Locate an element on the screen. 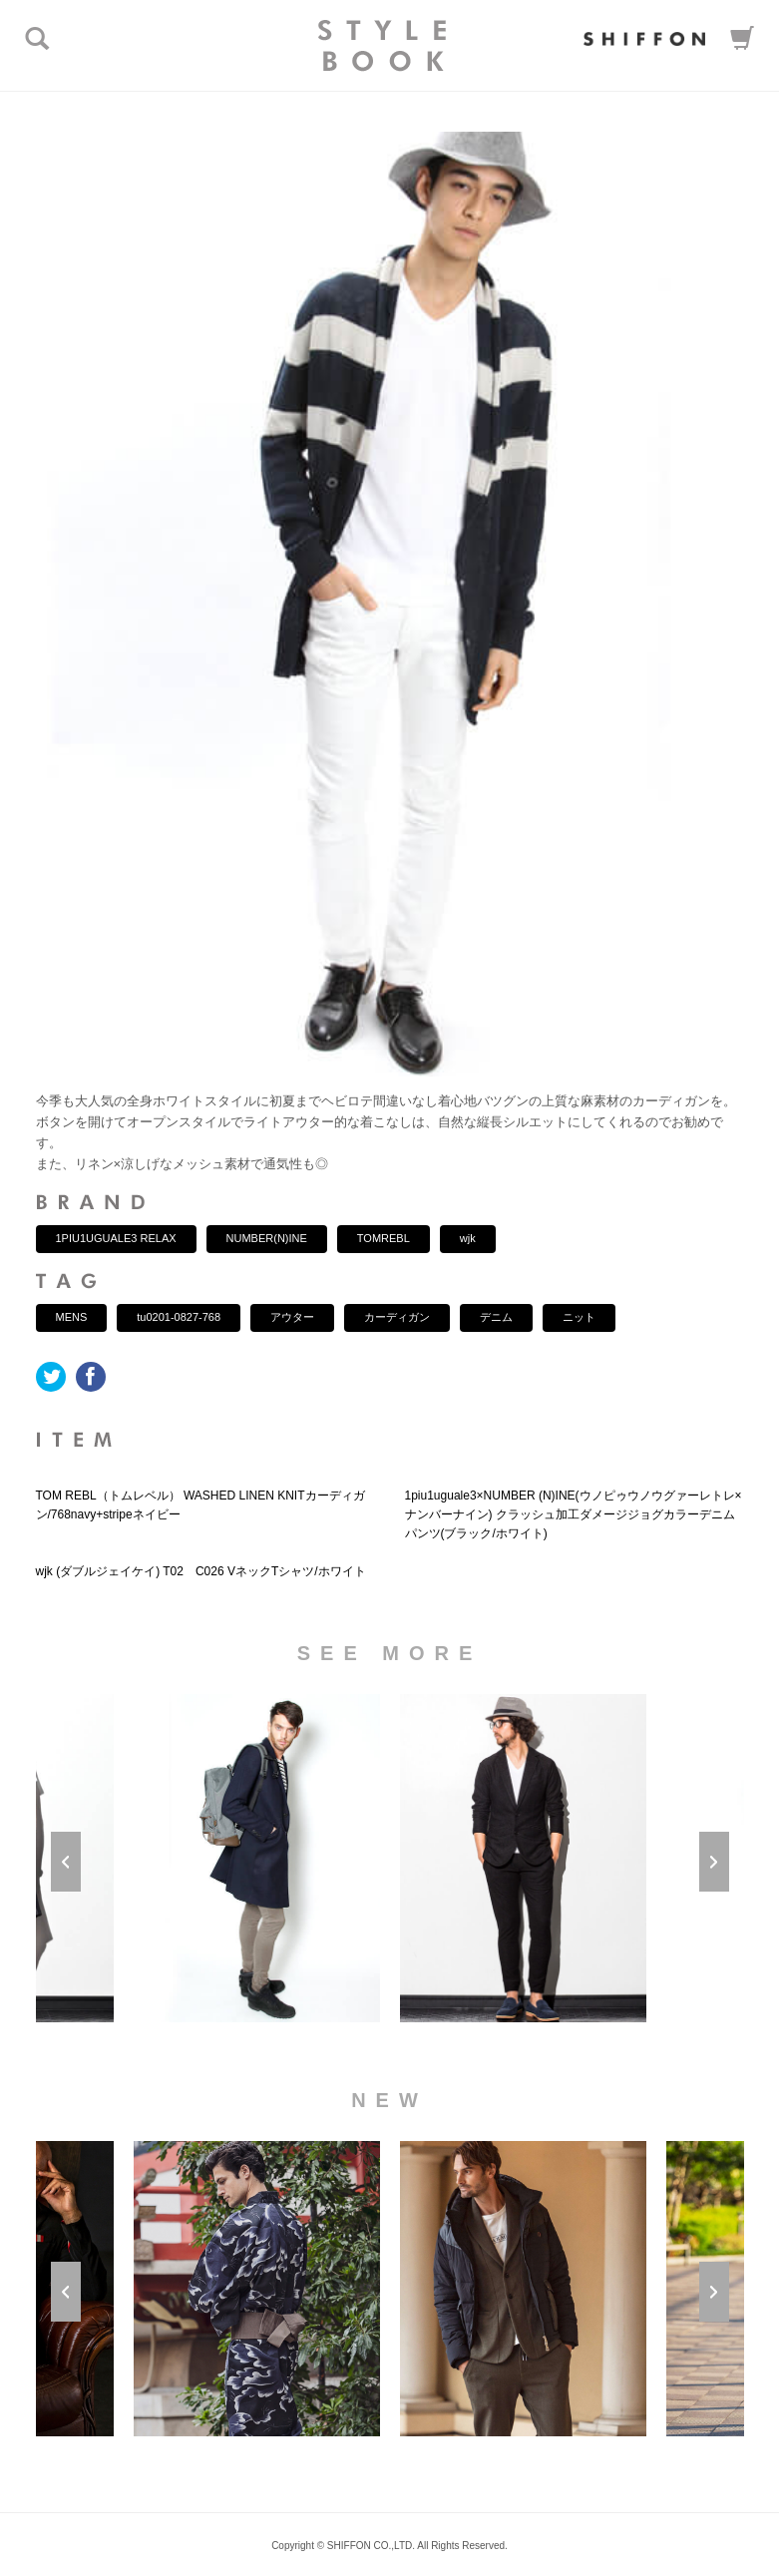  tu0201-0827-768 is located at coordinates (178, 1317).